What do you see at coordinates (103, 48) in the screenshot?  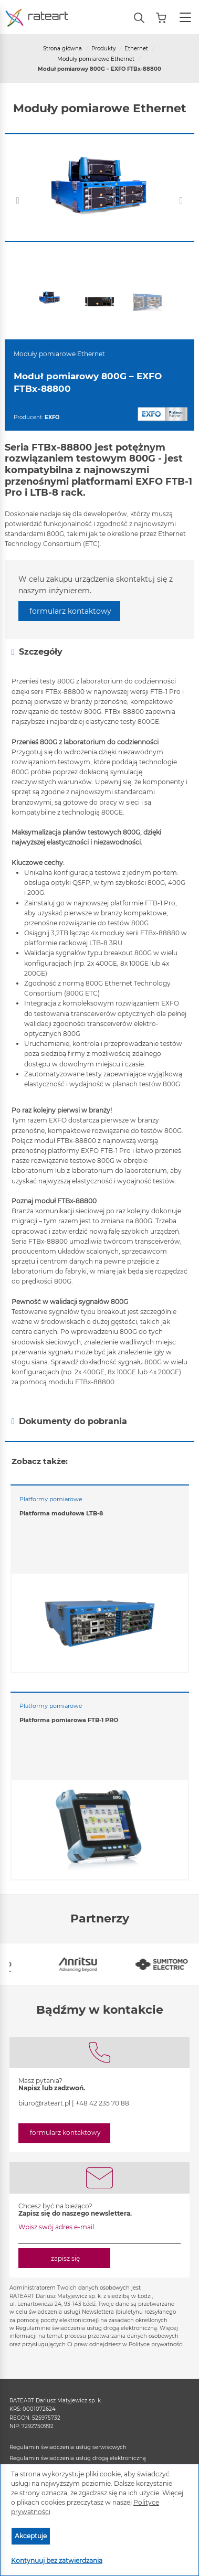 I see `Produkty` at bounding box center [103, 48].